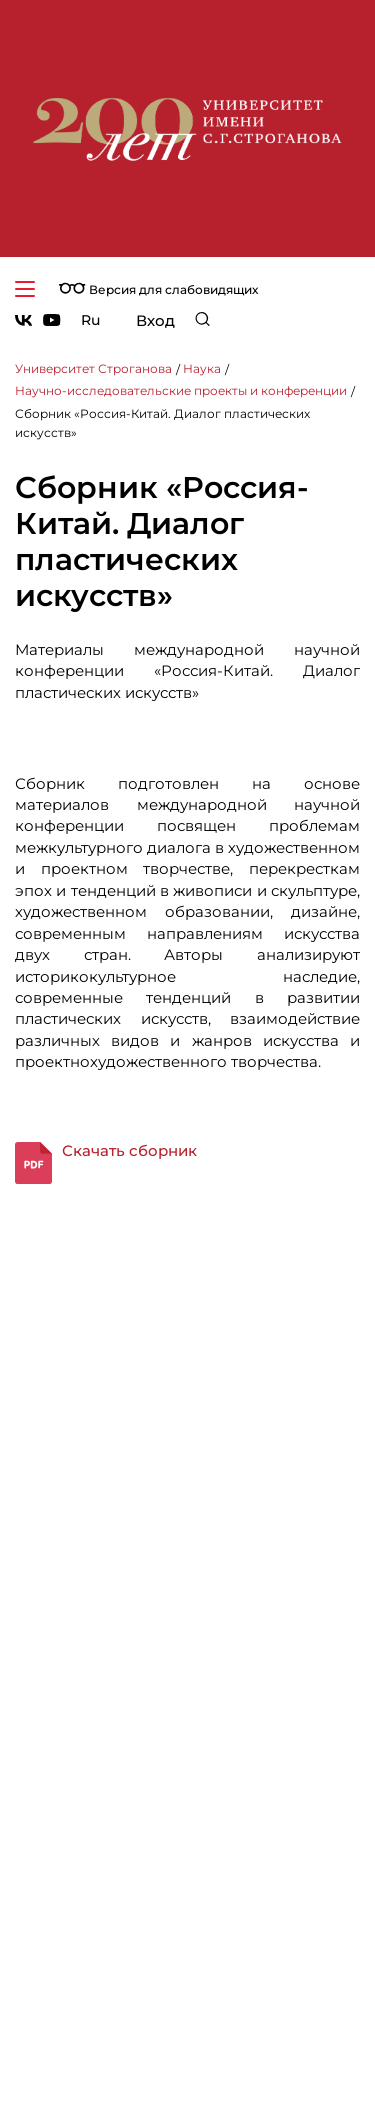 The image size is (375, 2115). Describe the element at coordinates (93, 368) in the screenshot. I see `Университет Строганова` at that location.